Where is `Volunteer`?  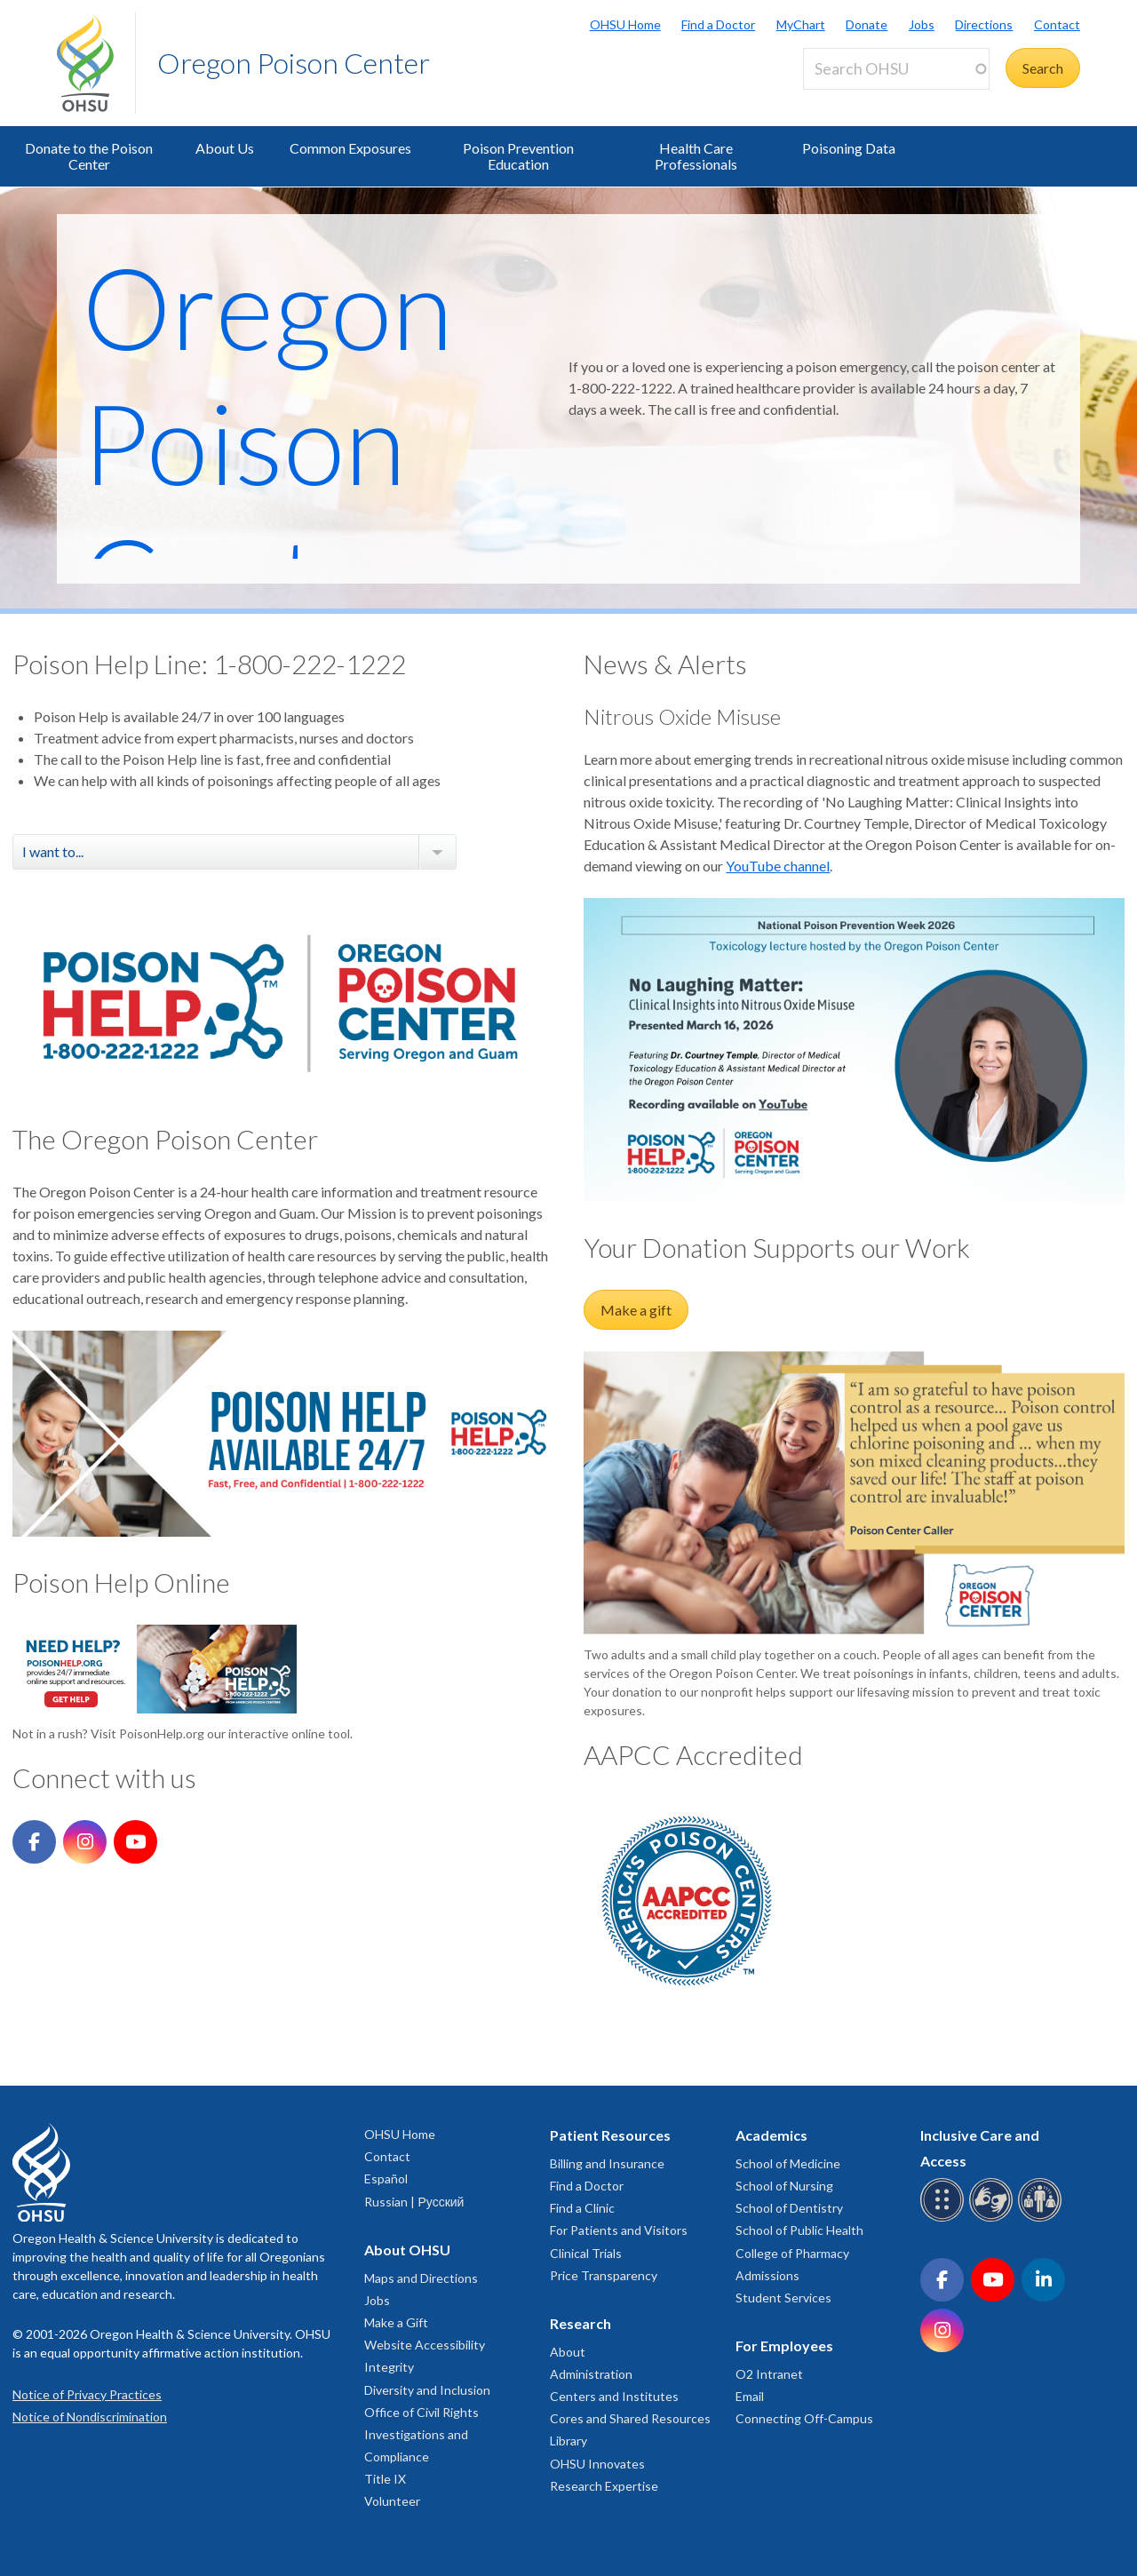
Volunteer is located at coordinates (392, 2500).